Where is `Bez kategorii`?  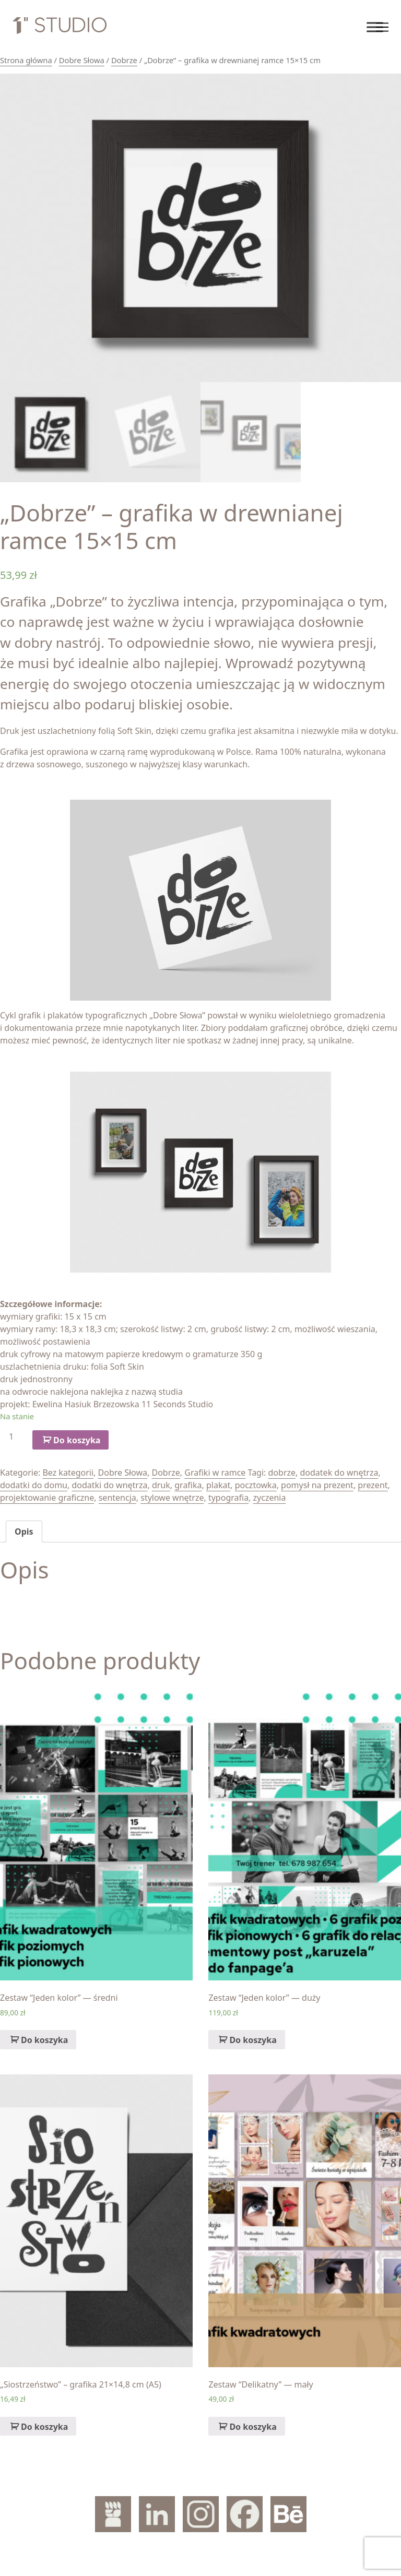 Bez kategorii is located at coordinates (67, 1472).